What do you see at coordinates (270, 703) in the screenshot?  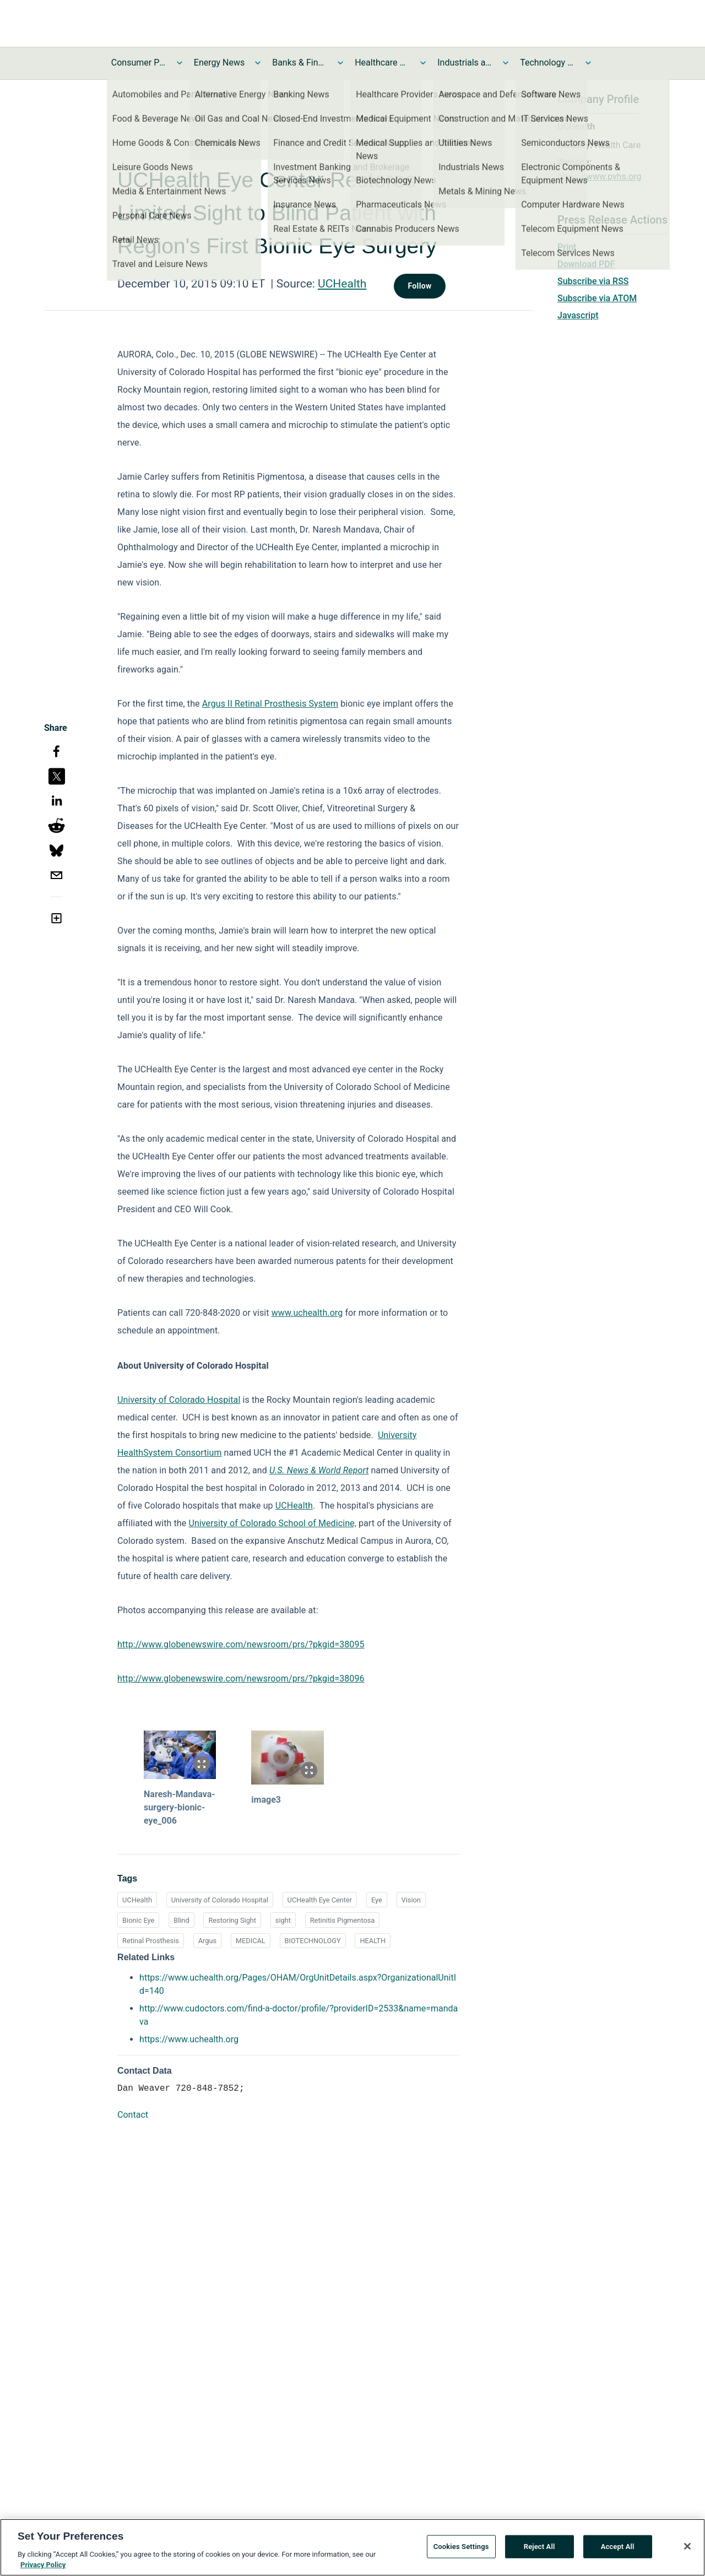 I see `Argus II Retinal Prosthesis System` at bounding box center [270, 703].